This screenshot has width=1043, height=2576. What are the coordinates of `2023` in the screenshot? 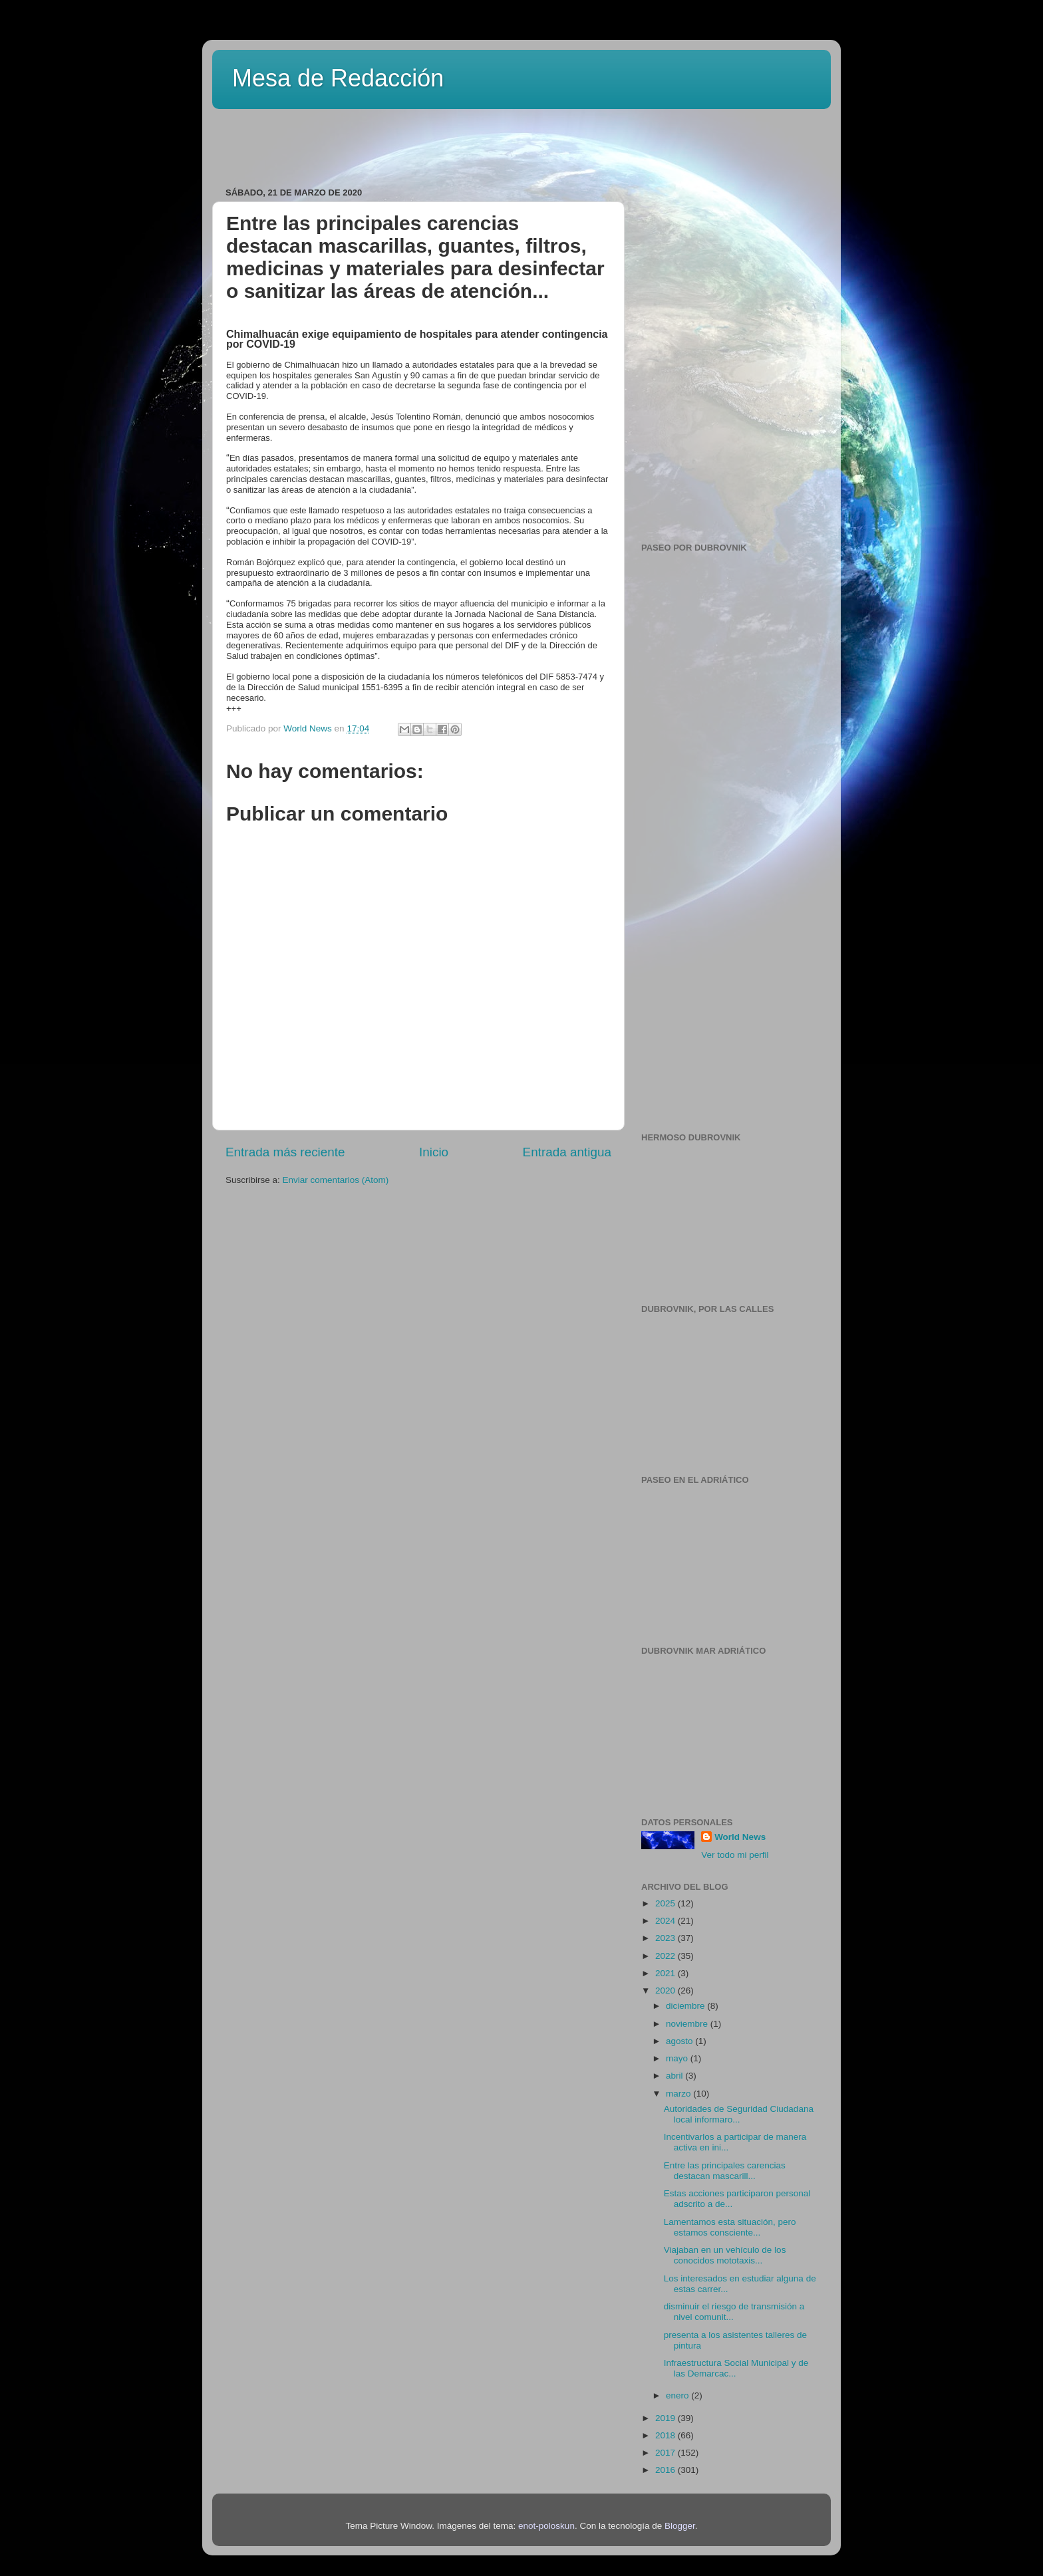 It's located at (666, 1938).